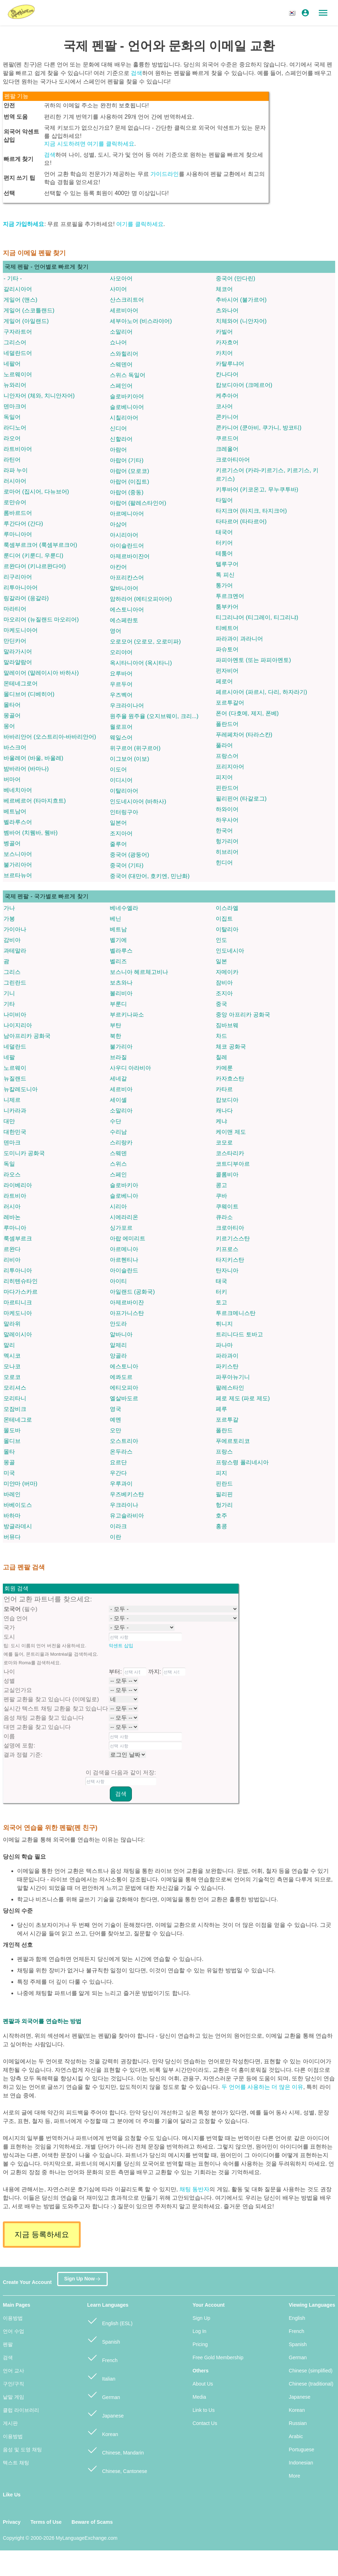 This screenshot has height=2576, width=338. I want to click on 가이아나, so click(15, 929).